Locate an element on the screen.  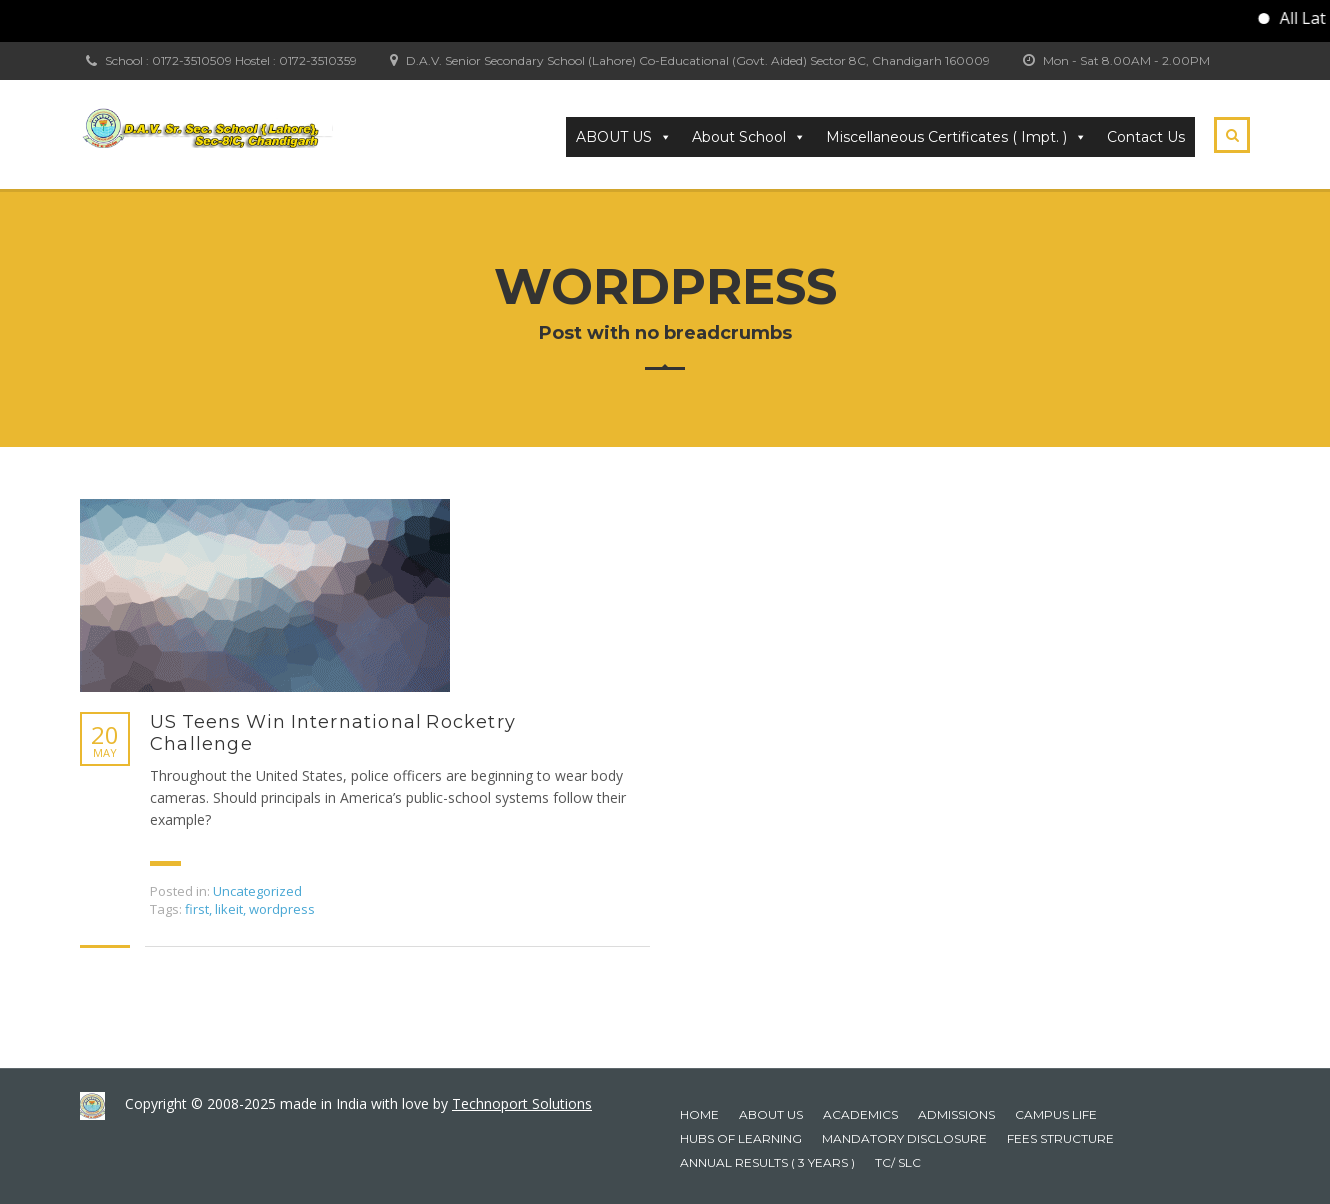
Technoport Solutions is located at coordinates (522, 1103).